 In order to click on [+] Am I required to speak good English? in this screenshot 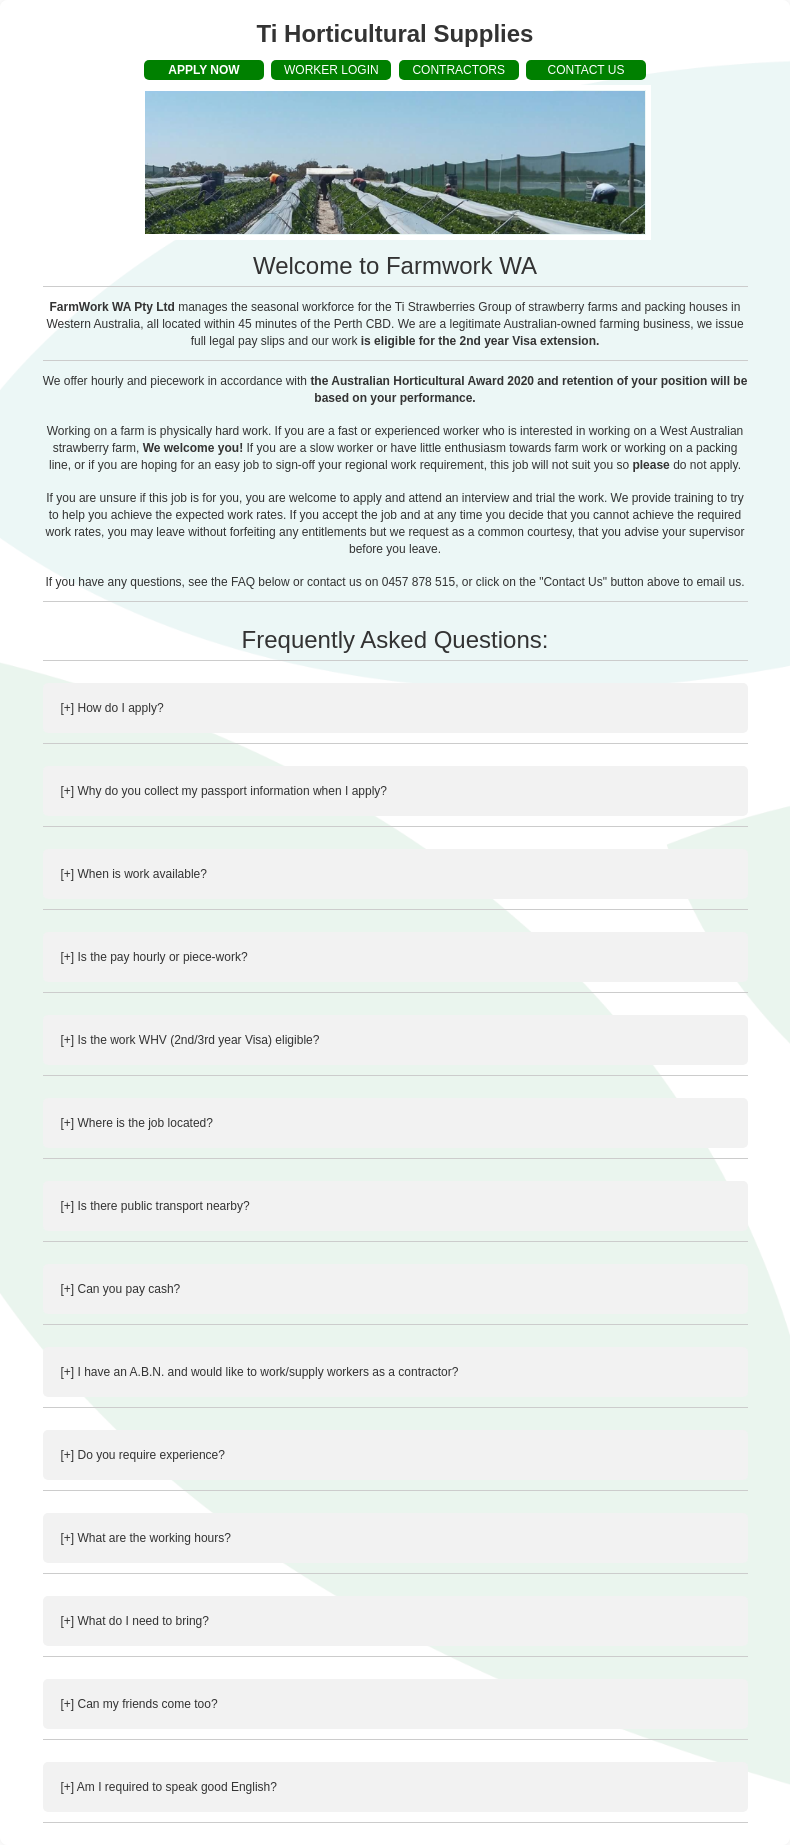, I will do `click(169, 1787)`.